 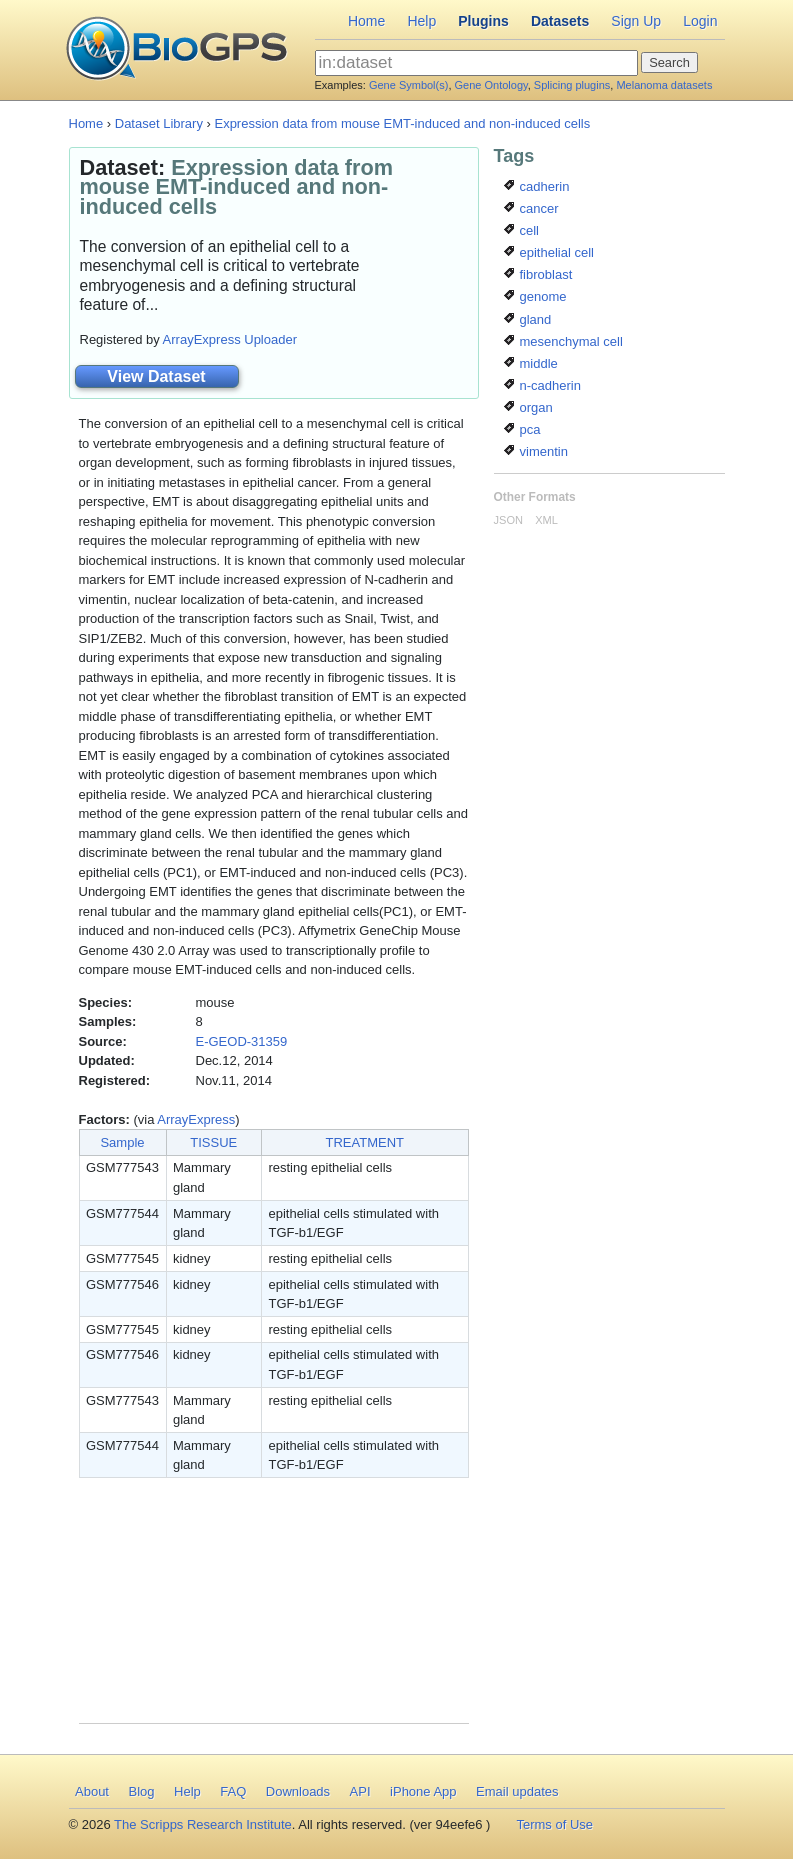 What do you see at coordinates (508, 520) in the screenshot?
I see `JSON` at bounding box center [508, 520].